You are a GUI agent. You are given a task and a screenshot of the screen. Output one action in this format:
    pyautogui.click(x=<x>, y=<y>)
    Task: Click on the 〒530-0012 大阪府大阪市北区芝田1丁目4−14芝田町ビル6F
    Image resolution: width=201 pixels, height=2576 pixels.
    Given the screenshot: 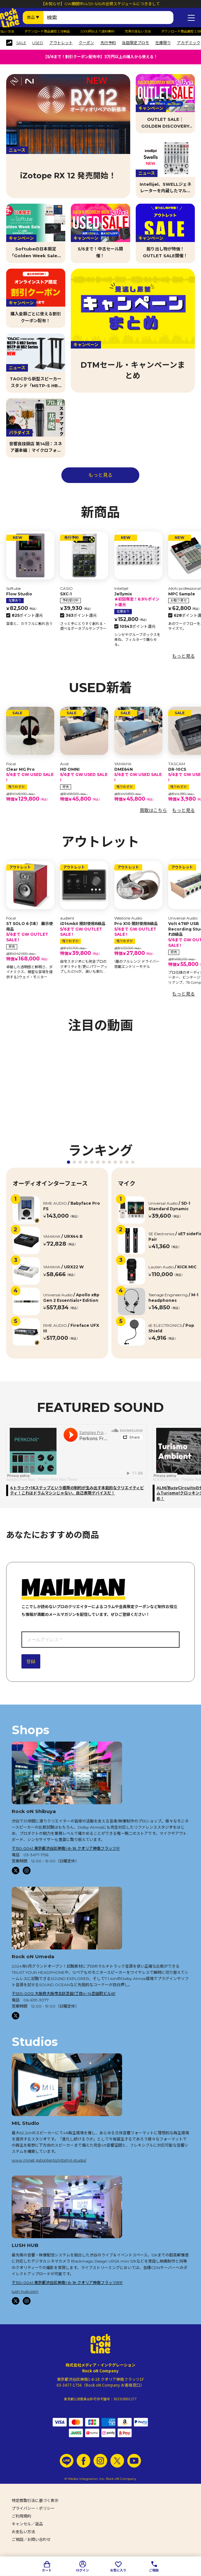 What is the action you would take?
    pyautogui.click(x=64, y=1993)
    